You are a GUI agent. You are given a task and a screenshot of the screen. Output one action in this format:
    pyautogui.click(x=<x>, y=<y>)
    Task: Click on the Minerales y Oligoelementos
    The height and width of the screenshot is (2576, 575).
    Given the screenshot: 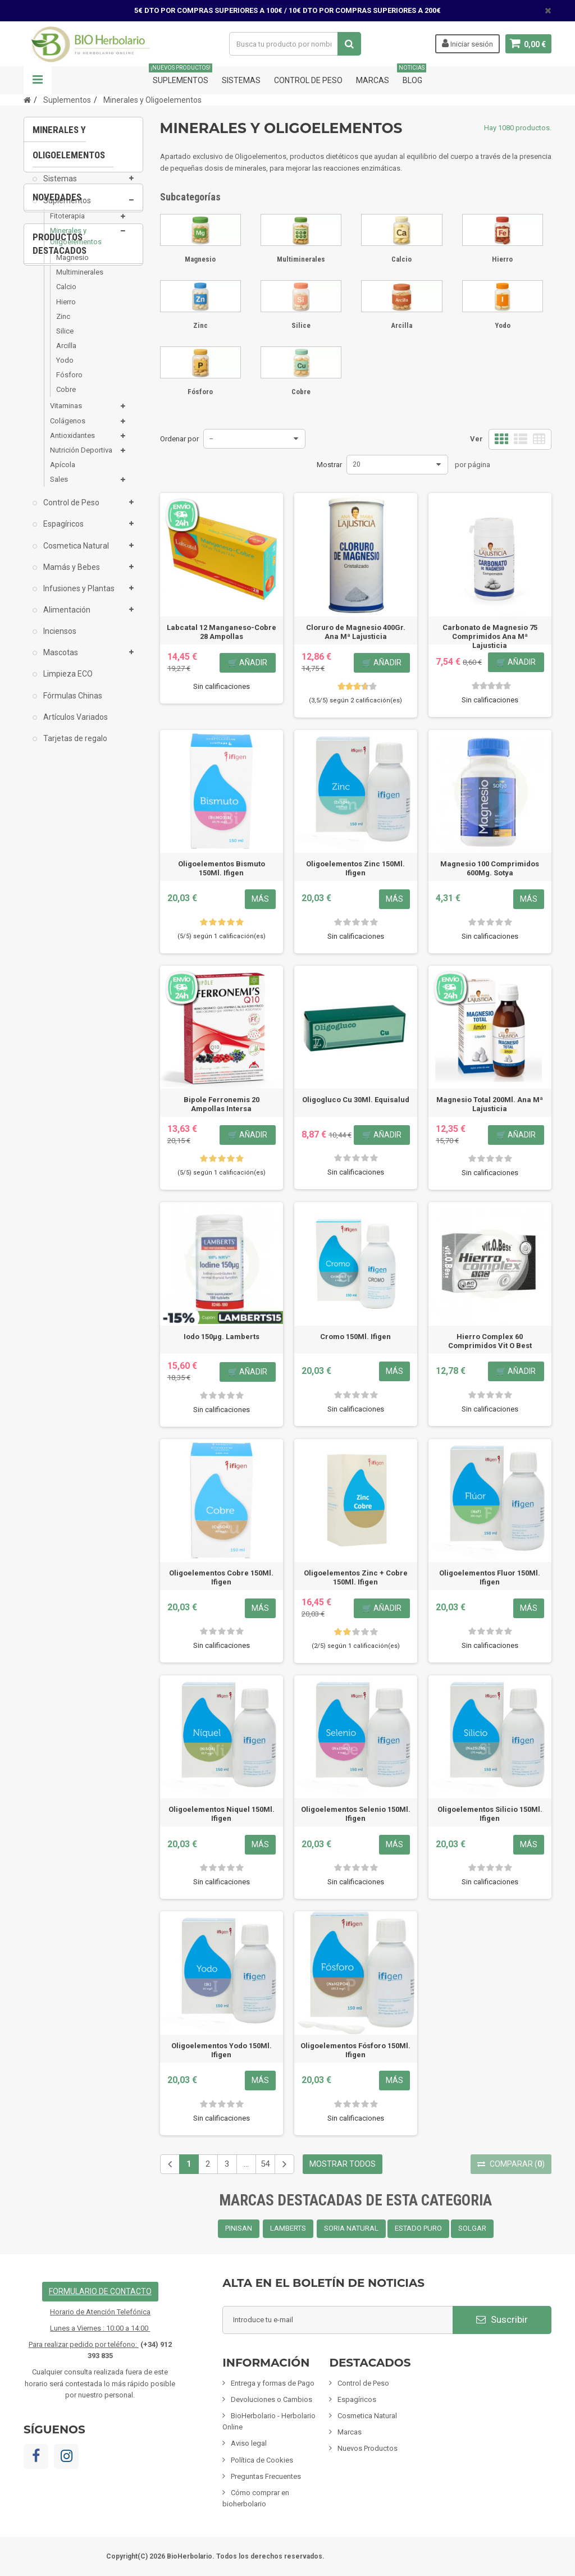 What is the action you would take?
    pyautogui.click(x=76, y=244)
    